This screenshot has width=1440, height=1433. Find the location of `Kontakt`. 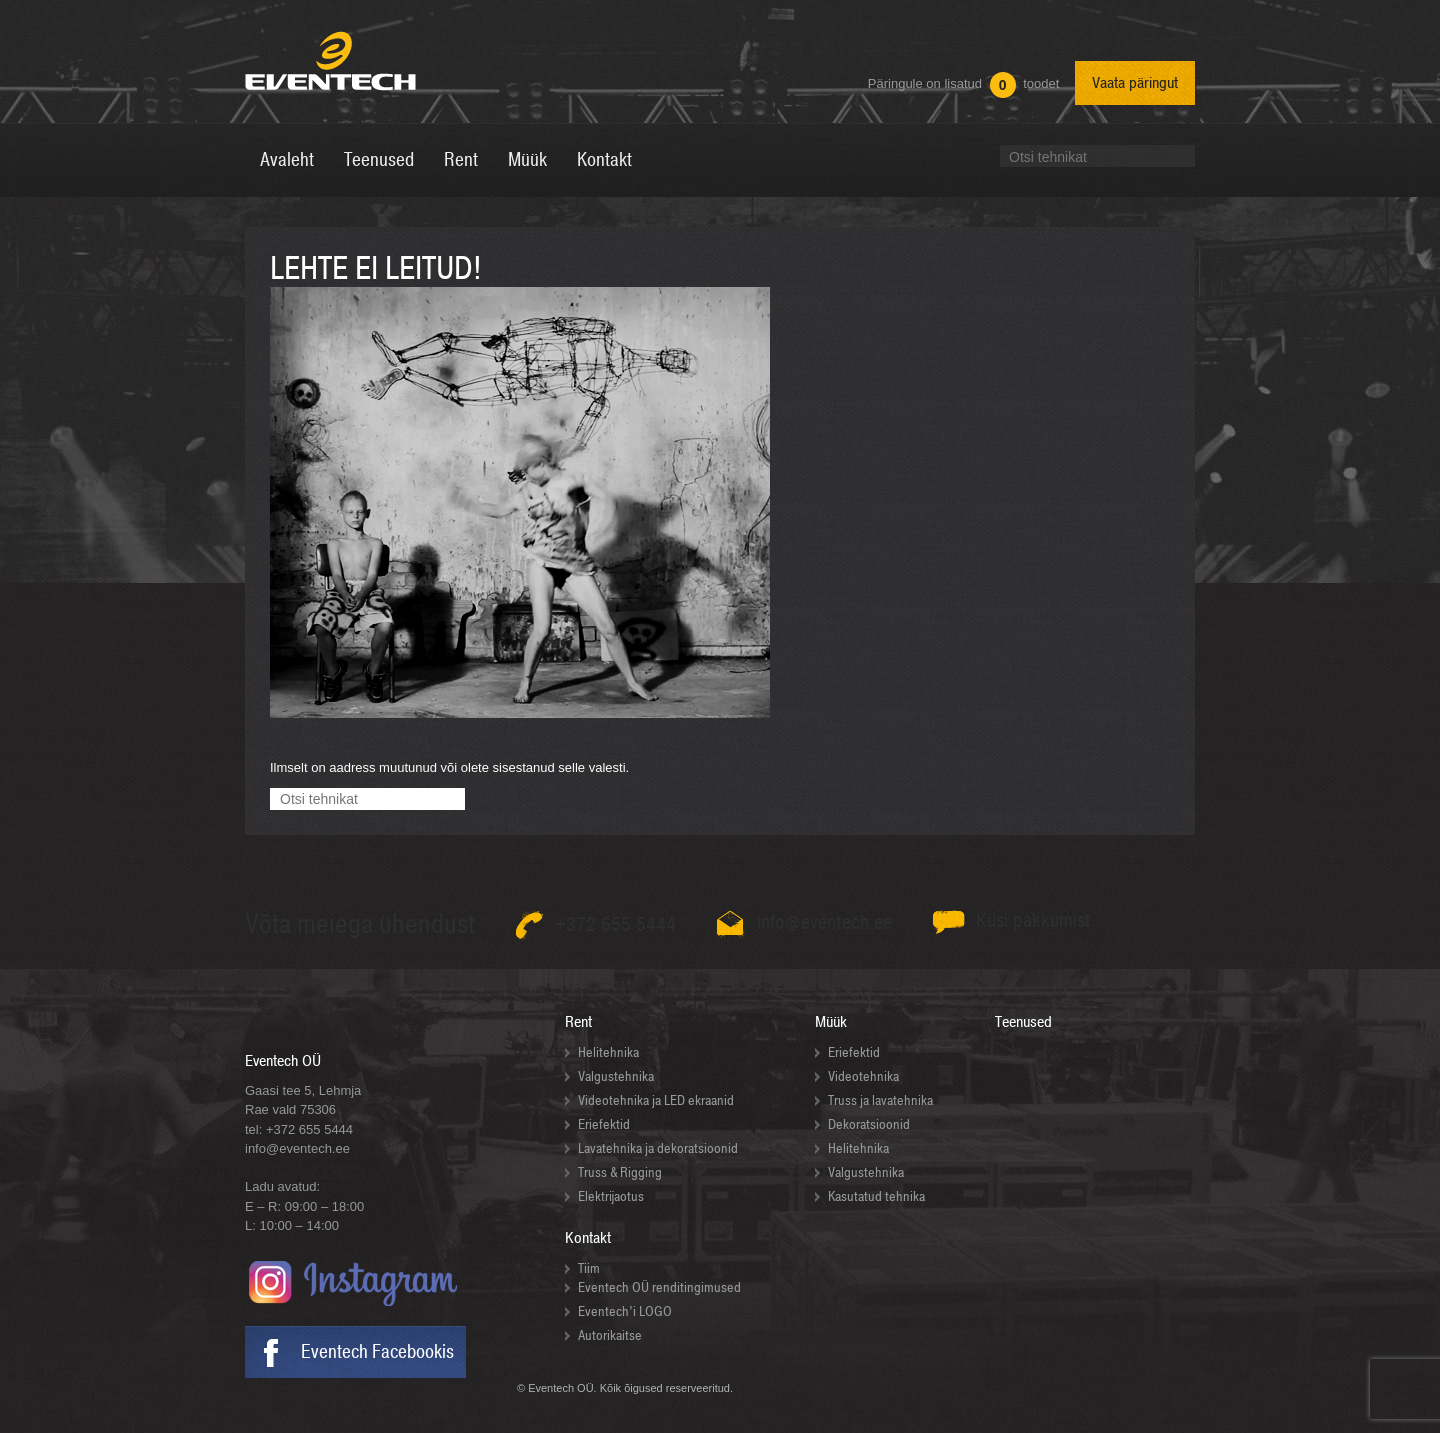

Kontakt is located at coordinates (588, 1238).